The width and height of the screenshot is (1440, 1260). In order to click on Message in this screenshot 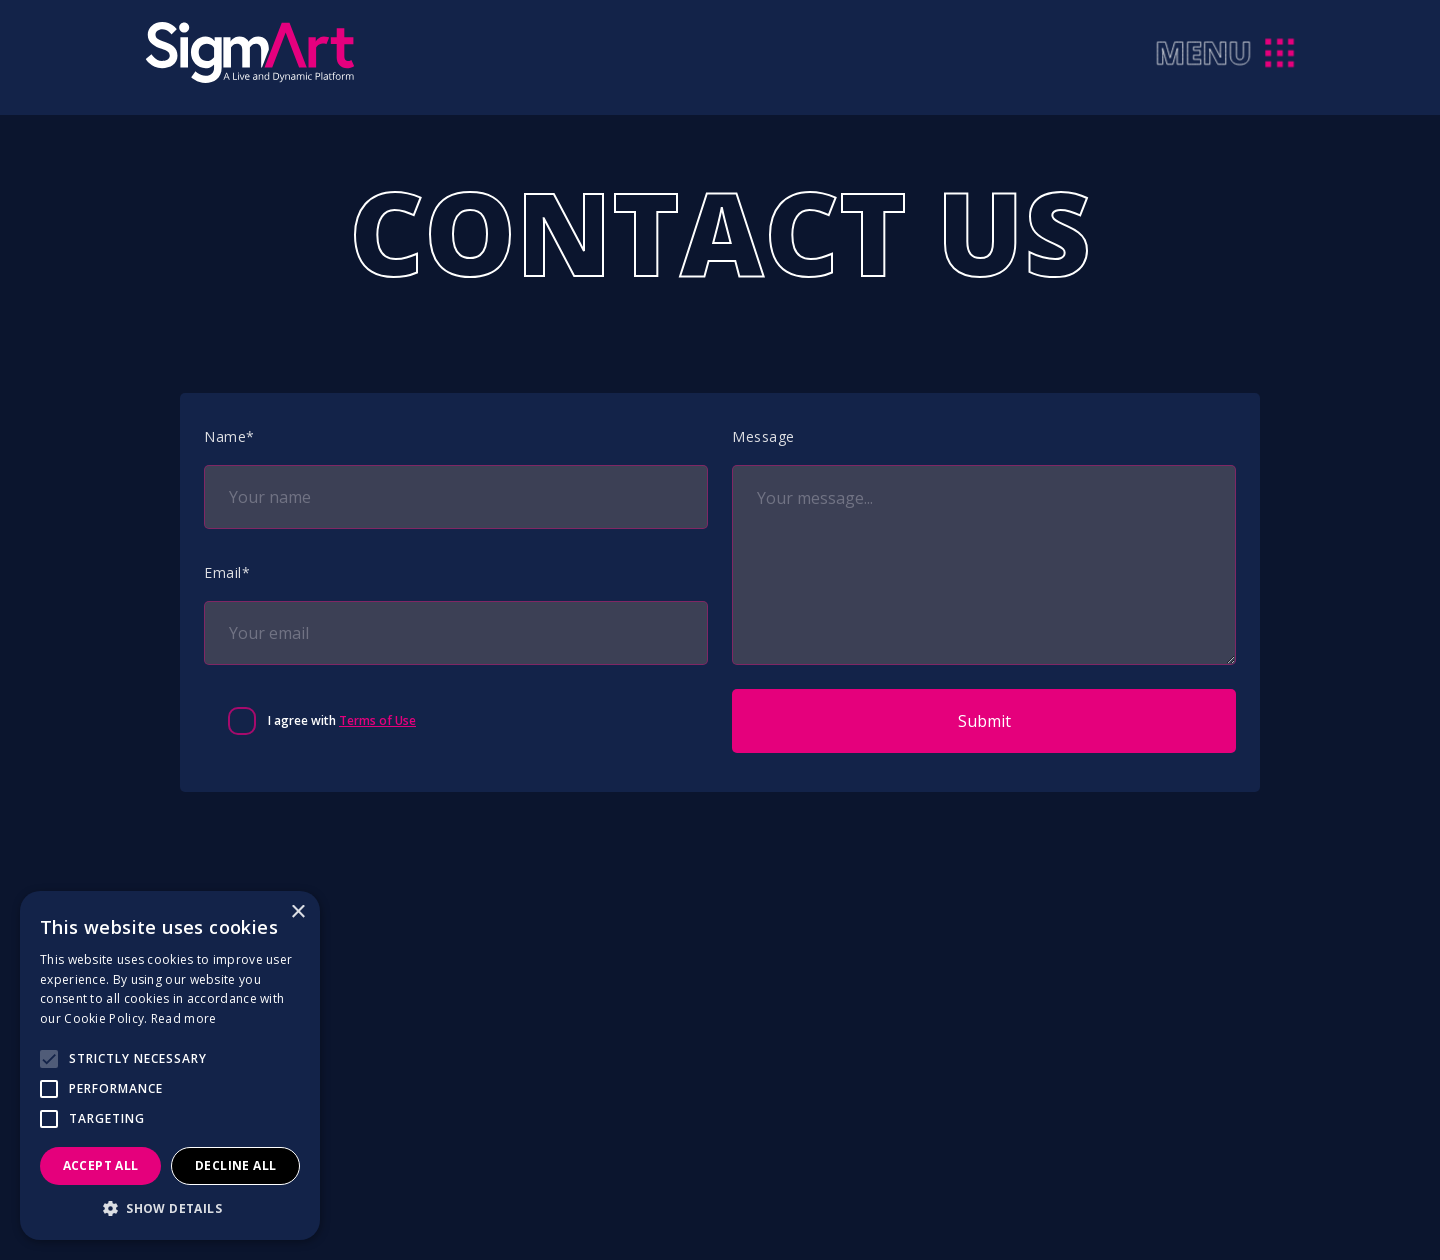, I will do `click(763, 436)`.